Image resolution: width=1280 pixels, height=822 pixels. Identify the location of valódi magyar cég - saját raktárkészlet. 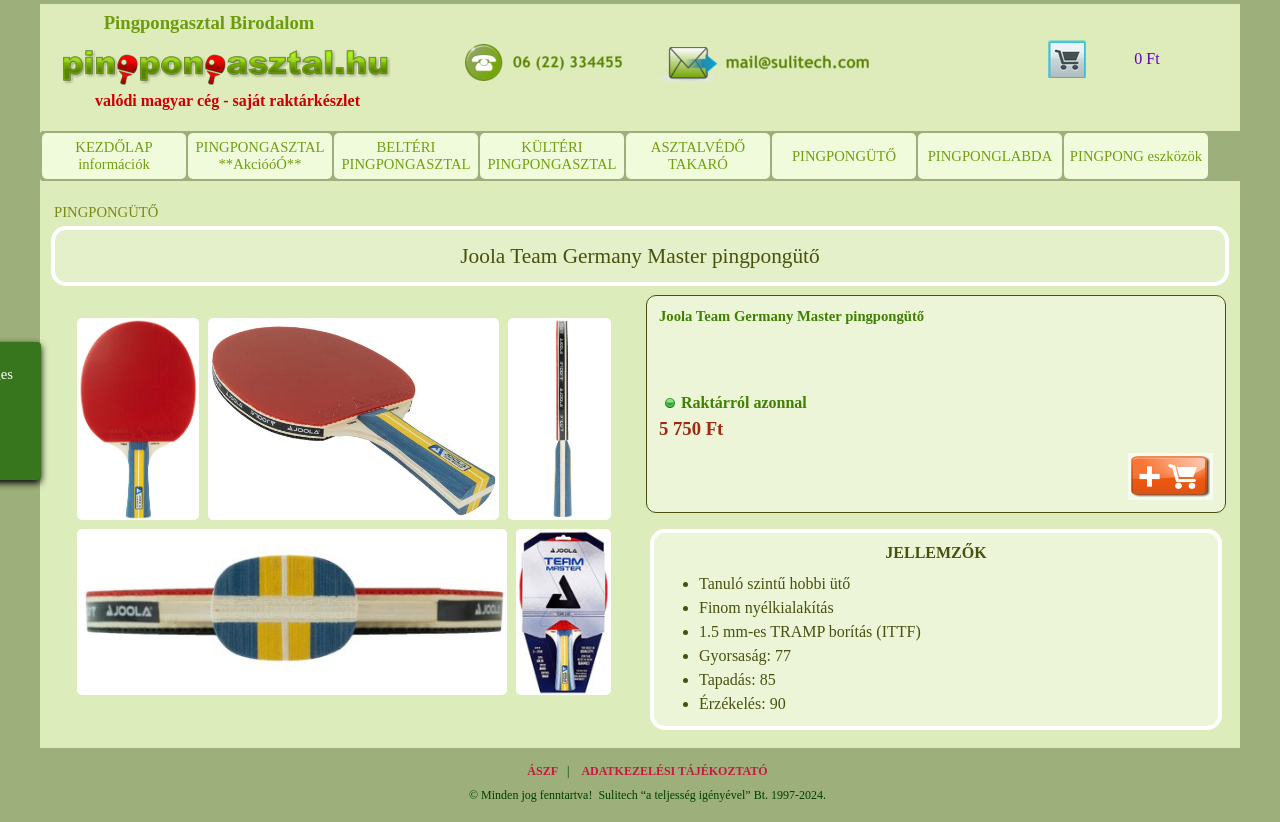
(227, 100).